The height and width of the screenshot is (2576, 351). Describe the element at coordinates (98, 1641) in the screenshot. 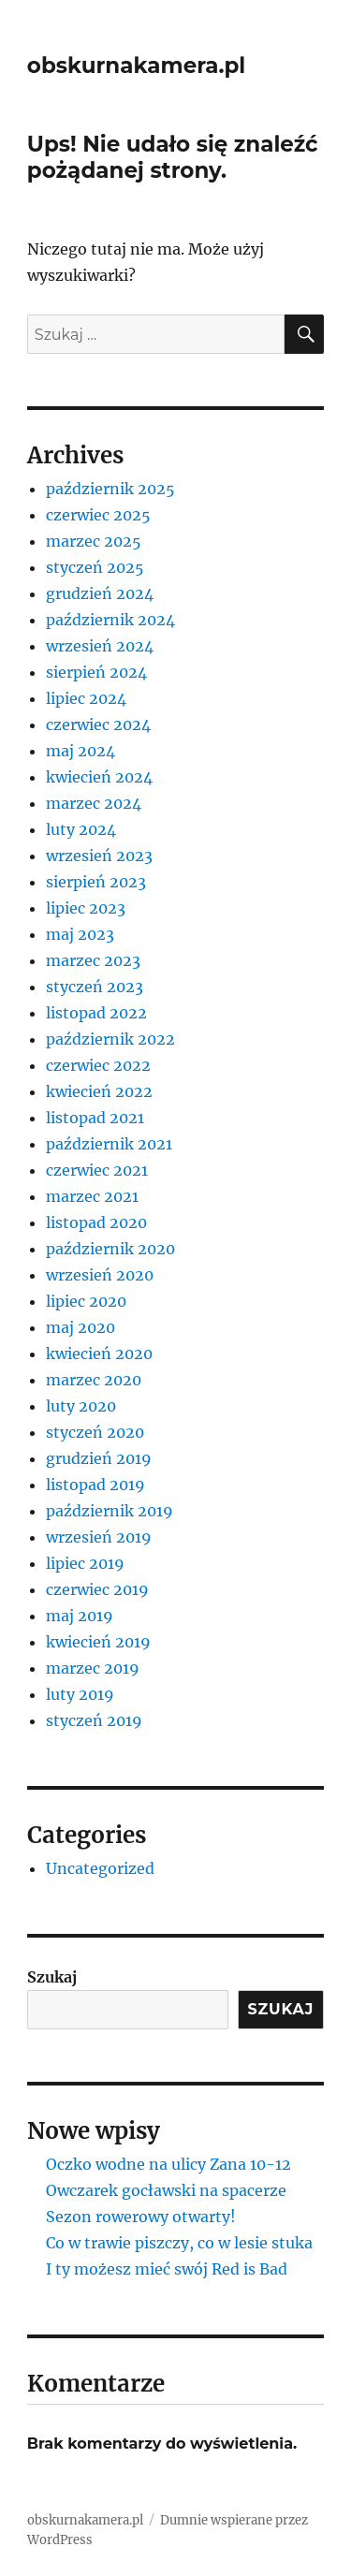

I see `kwiecień 2019` at that location.